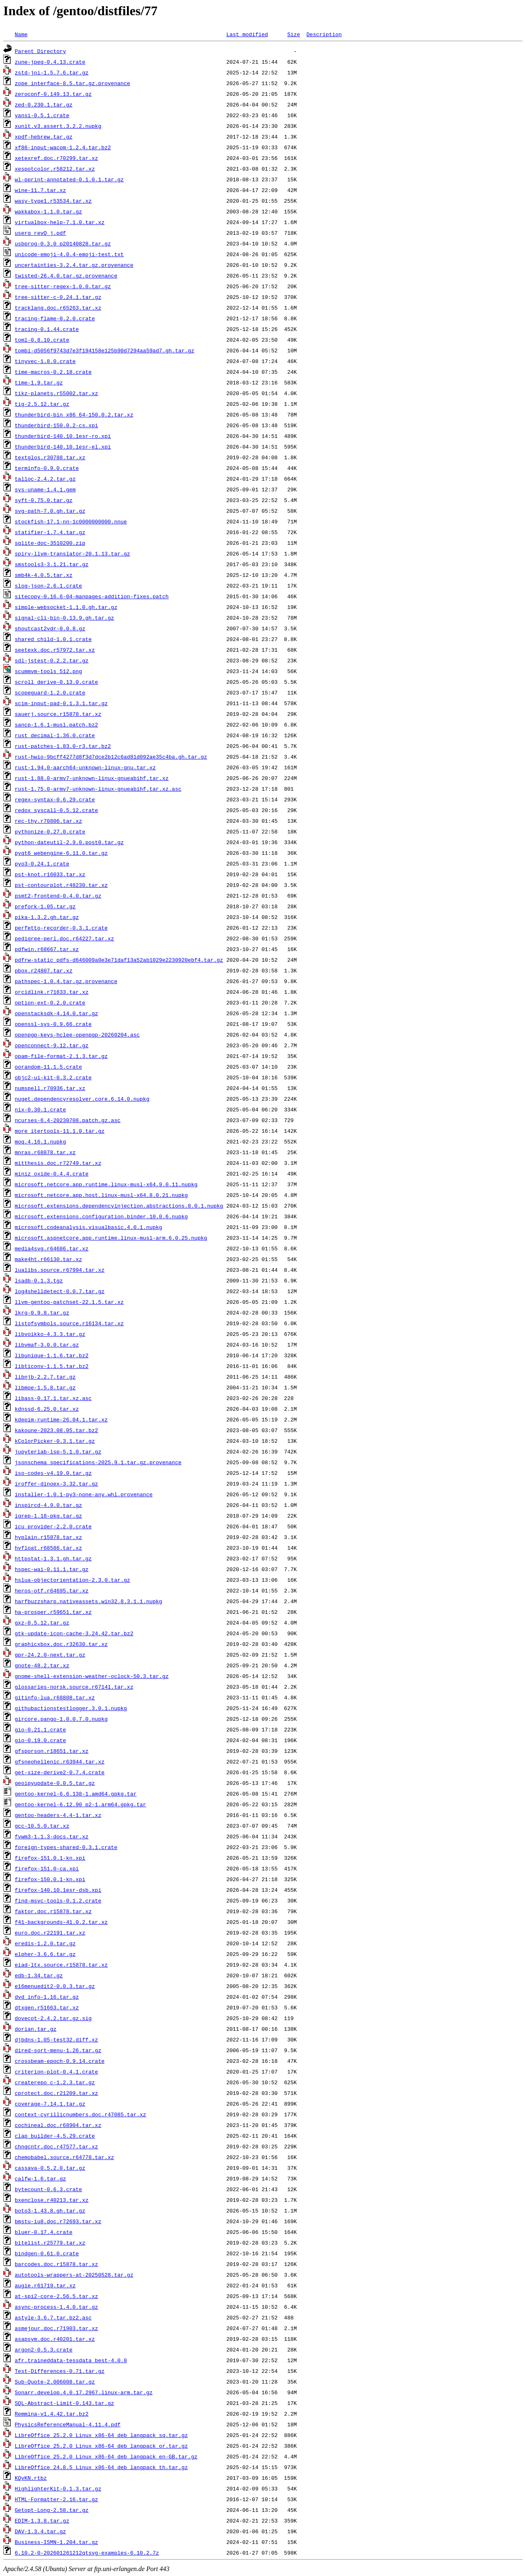 The height and width of the screenshot is (2576, 526). What do you see at coordinates (80, 2114) in the screenshot?
I see `context-cyrillicnumbers.doc.r47085.tar.xz` at bounding box center [80, 2114].